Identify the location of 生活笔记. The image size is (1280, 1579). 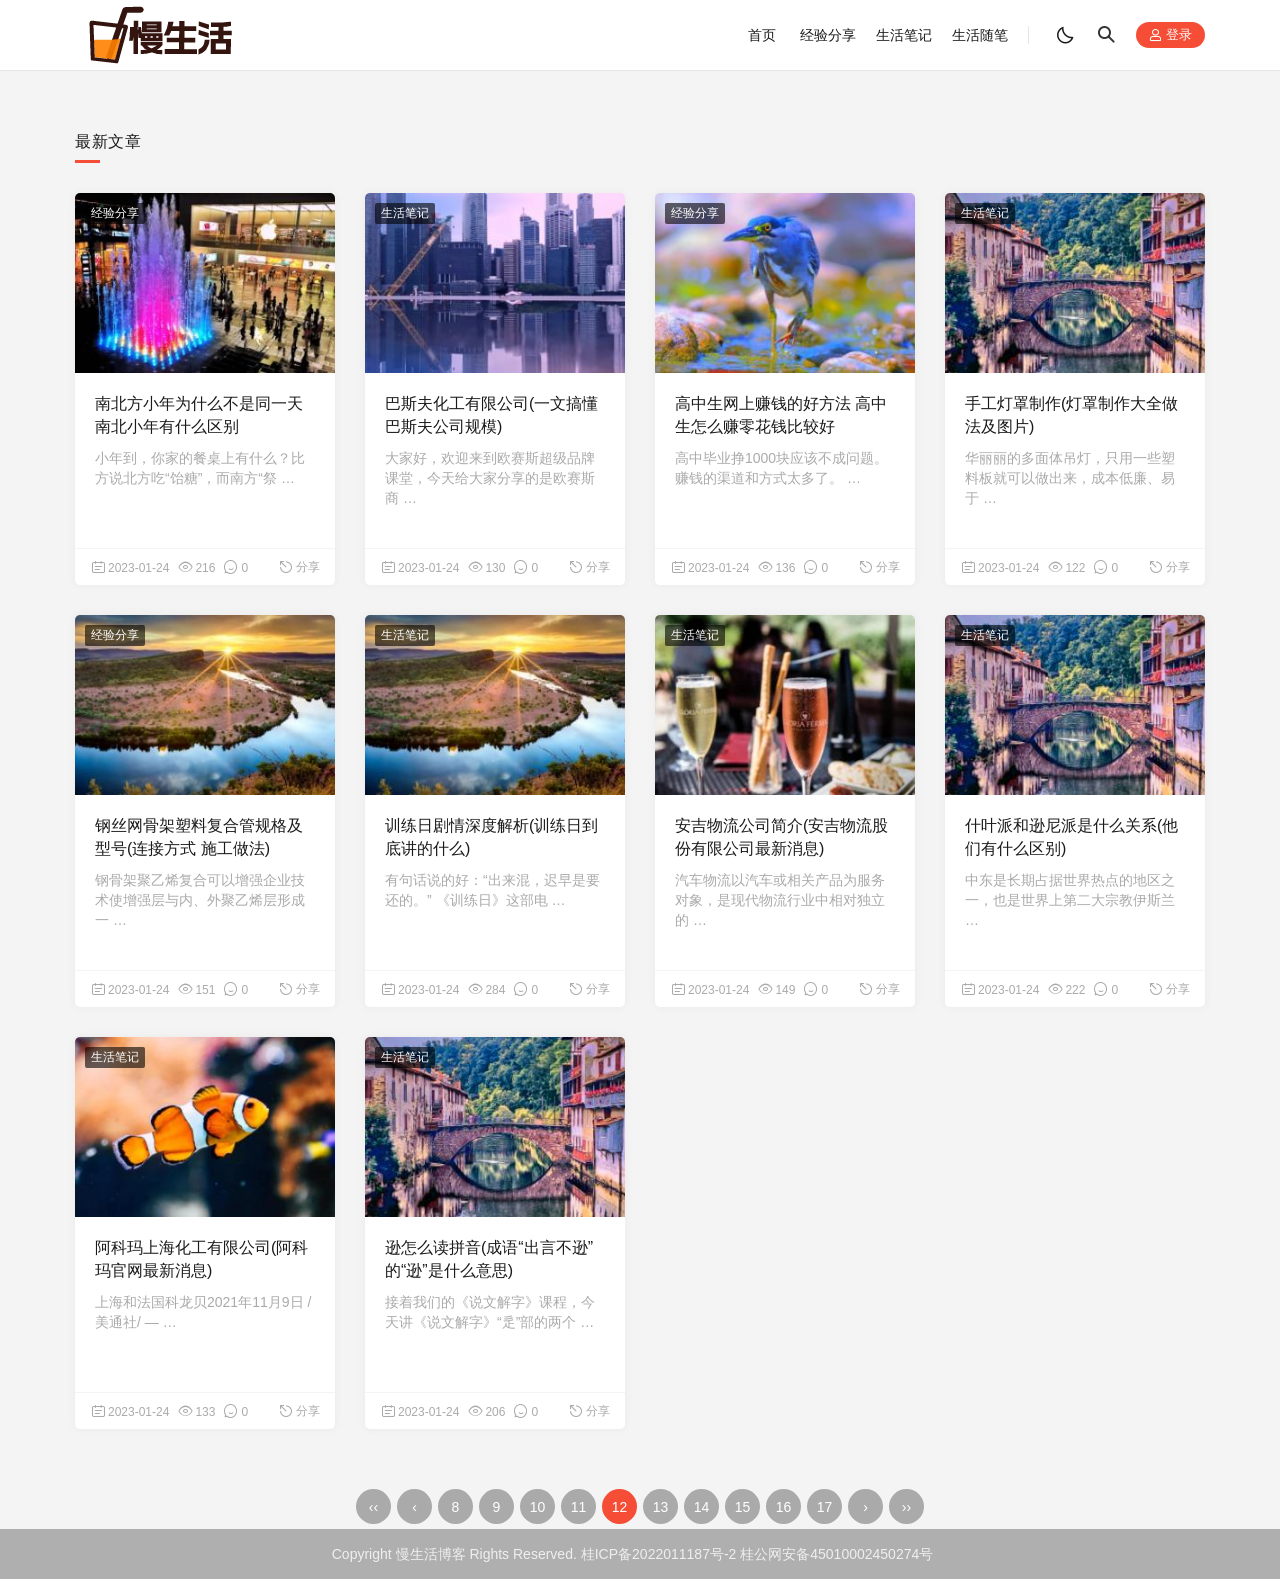
(904, 35).